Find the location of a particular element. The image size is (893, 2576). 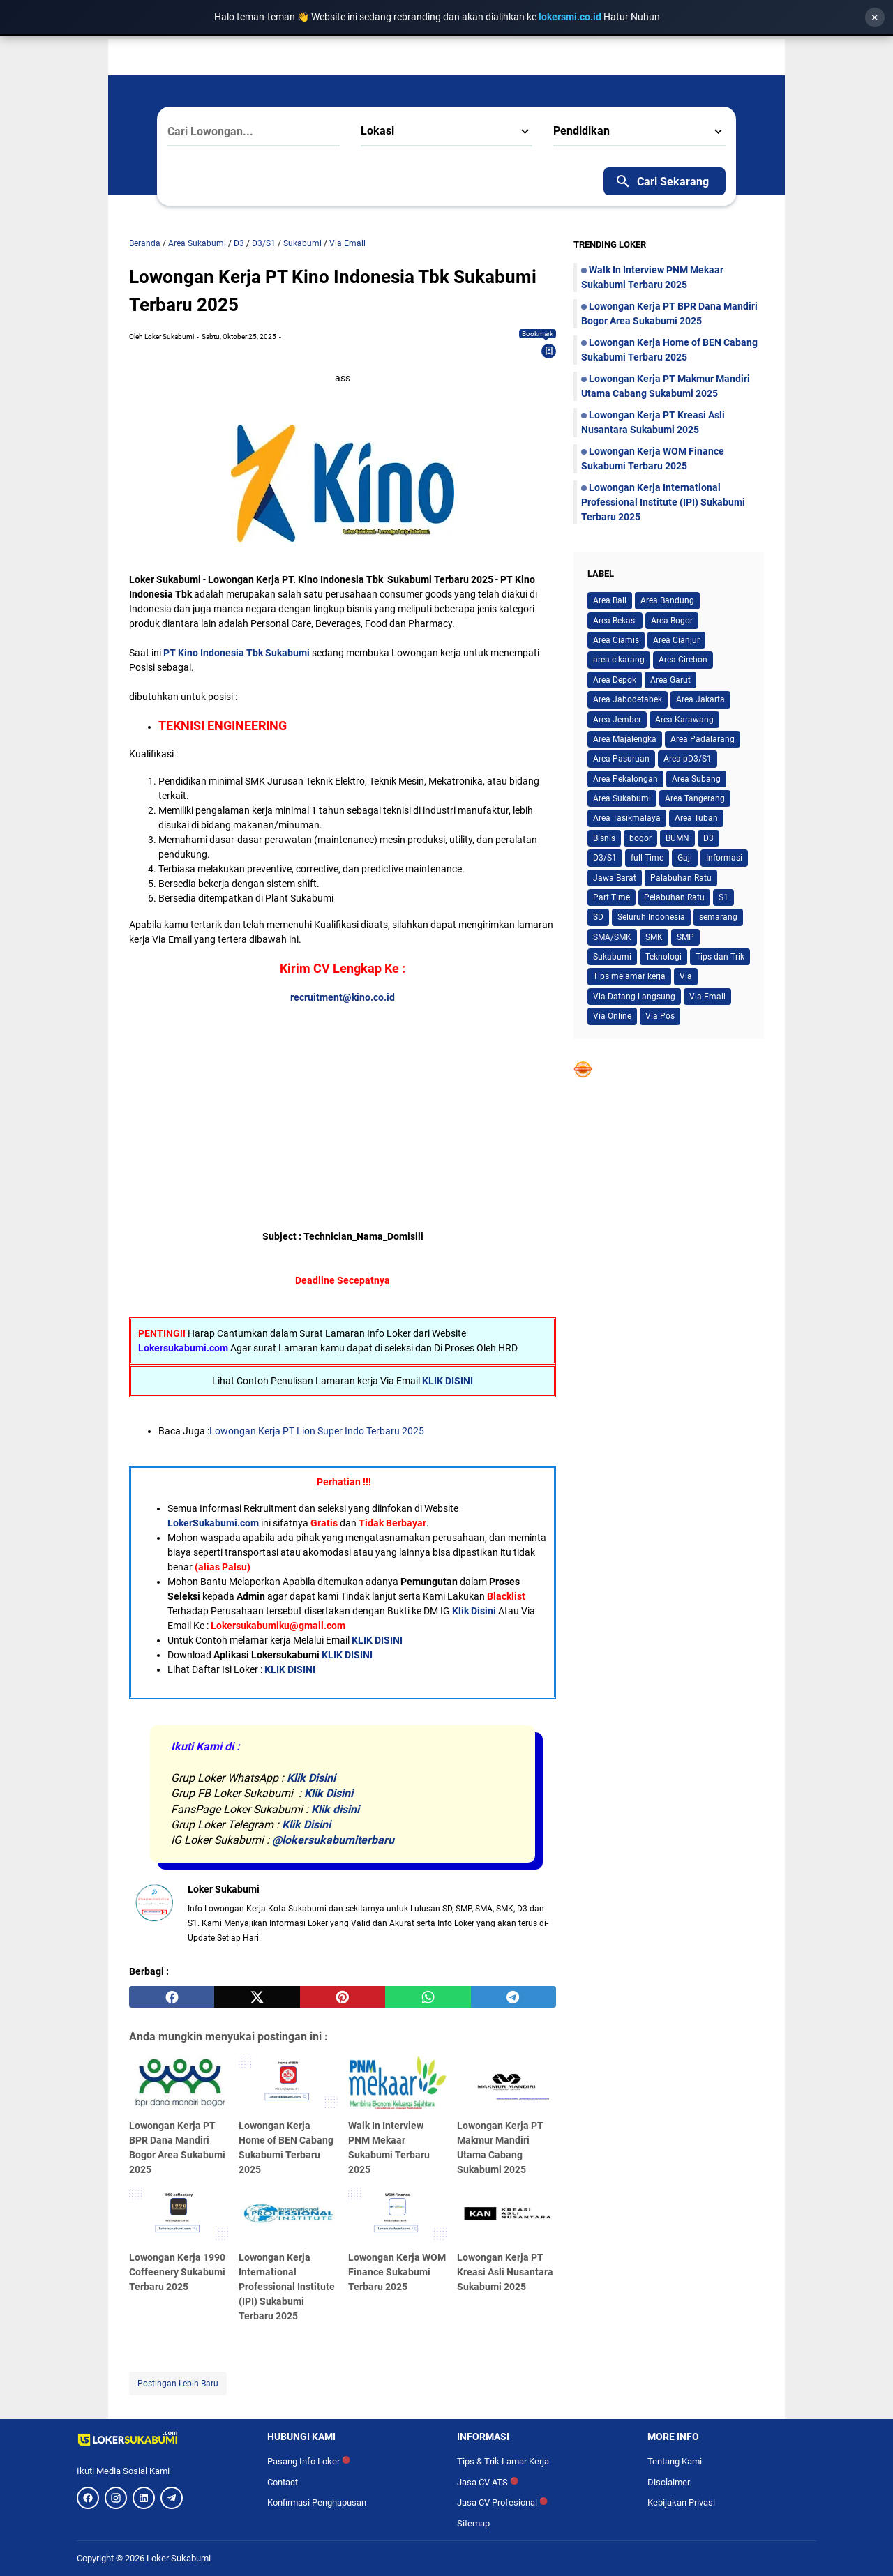

Cari Sekarang is located at coordinates (662, 181).